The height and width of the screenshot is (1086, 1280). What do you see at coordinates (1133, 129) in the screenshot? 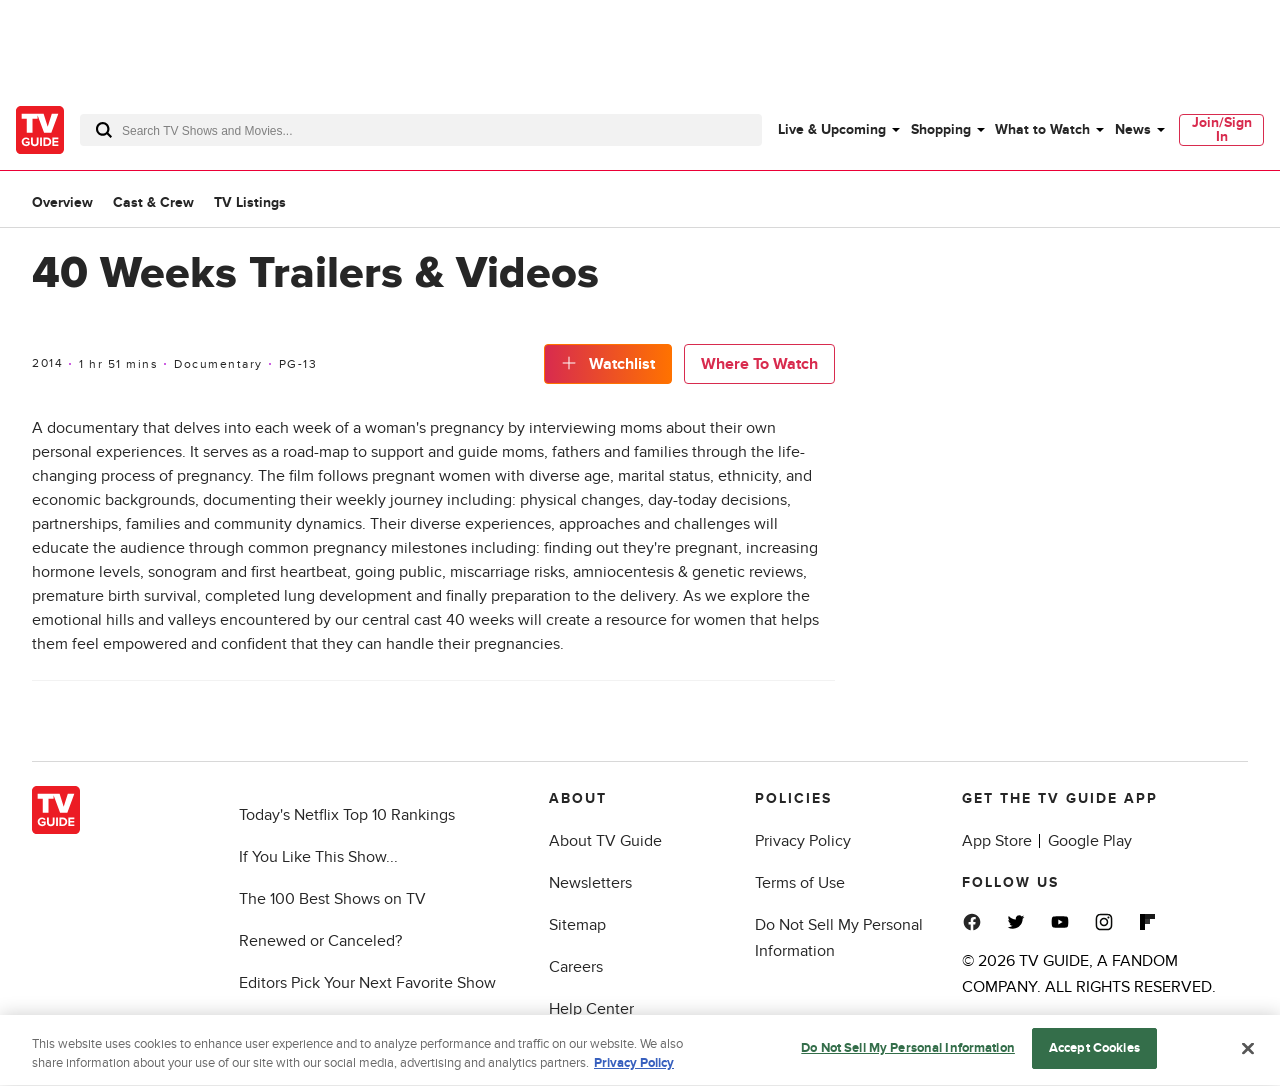
I see `News` at bounding box center [1133, 129].